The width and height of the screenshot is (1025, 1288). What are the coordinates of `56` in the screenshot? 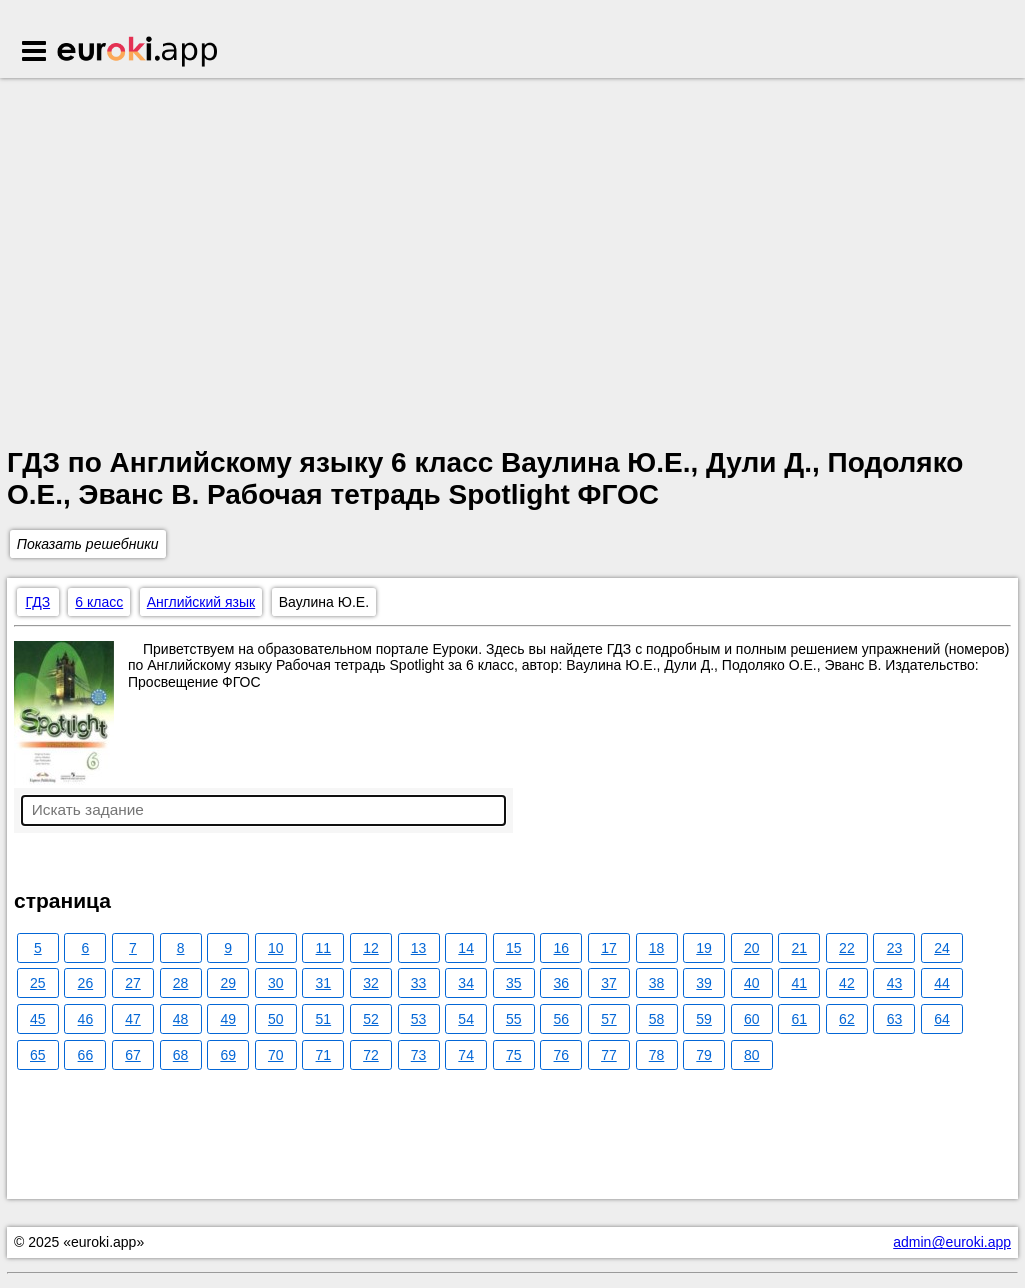 It's located at (562, 1019).